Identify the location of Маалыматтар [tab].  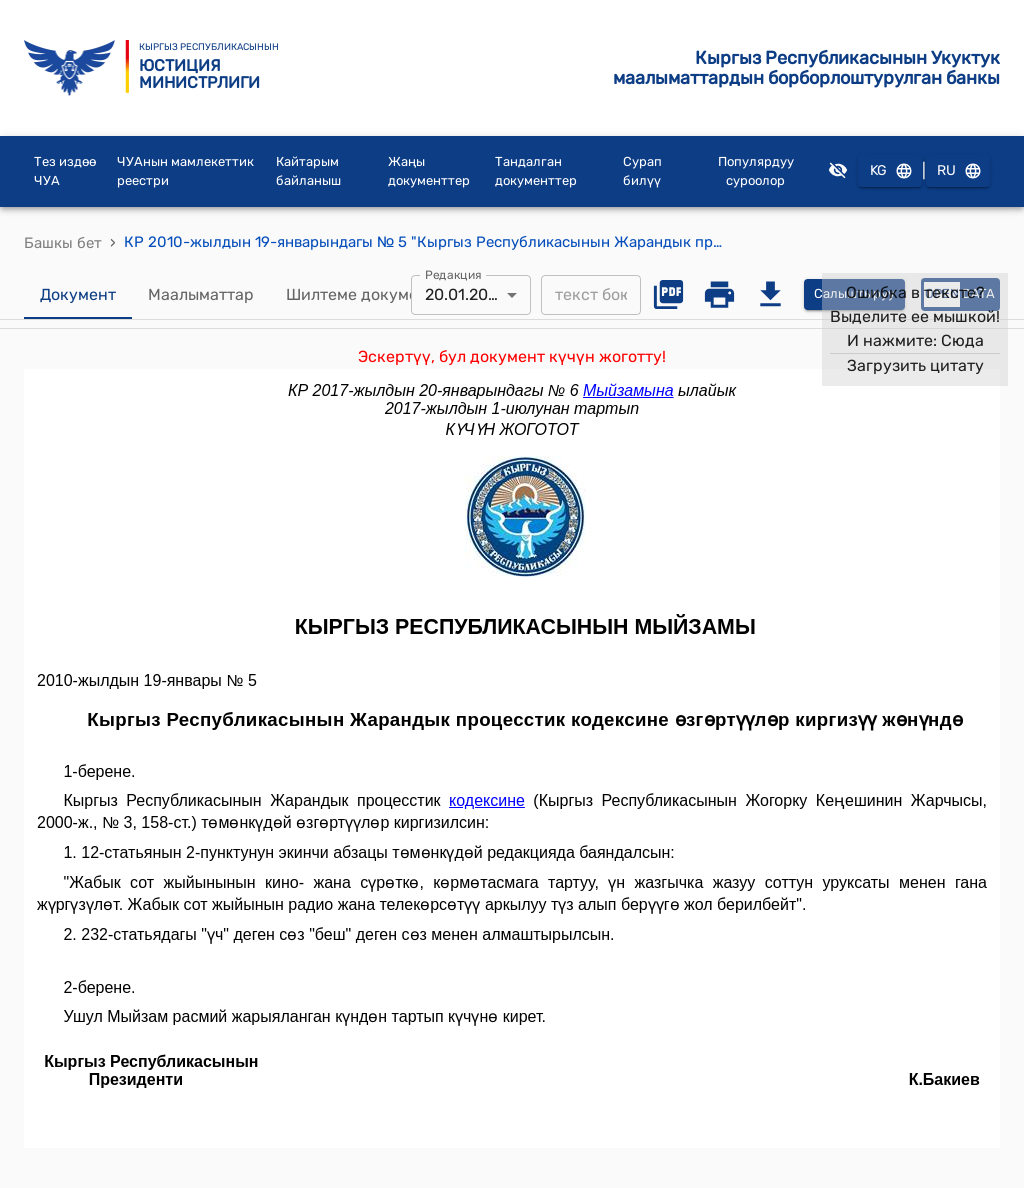
(201, 295).